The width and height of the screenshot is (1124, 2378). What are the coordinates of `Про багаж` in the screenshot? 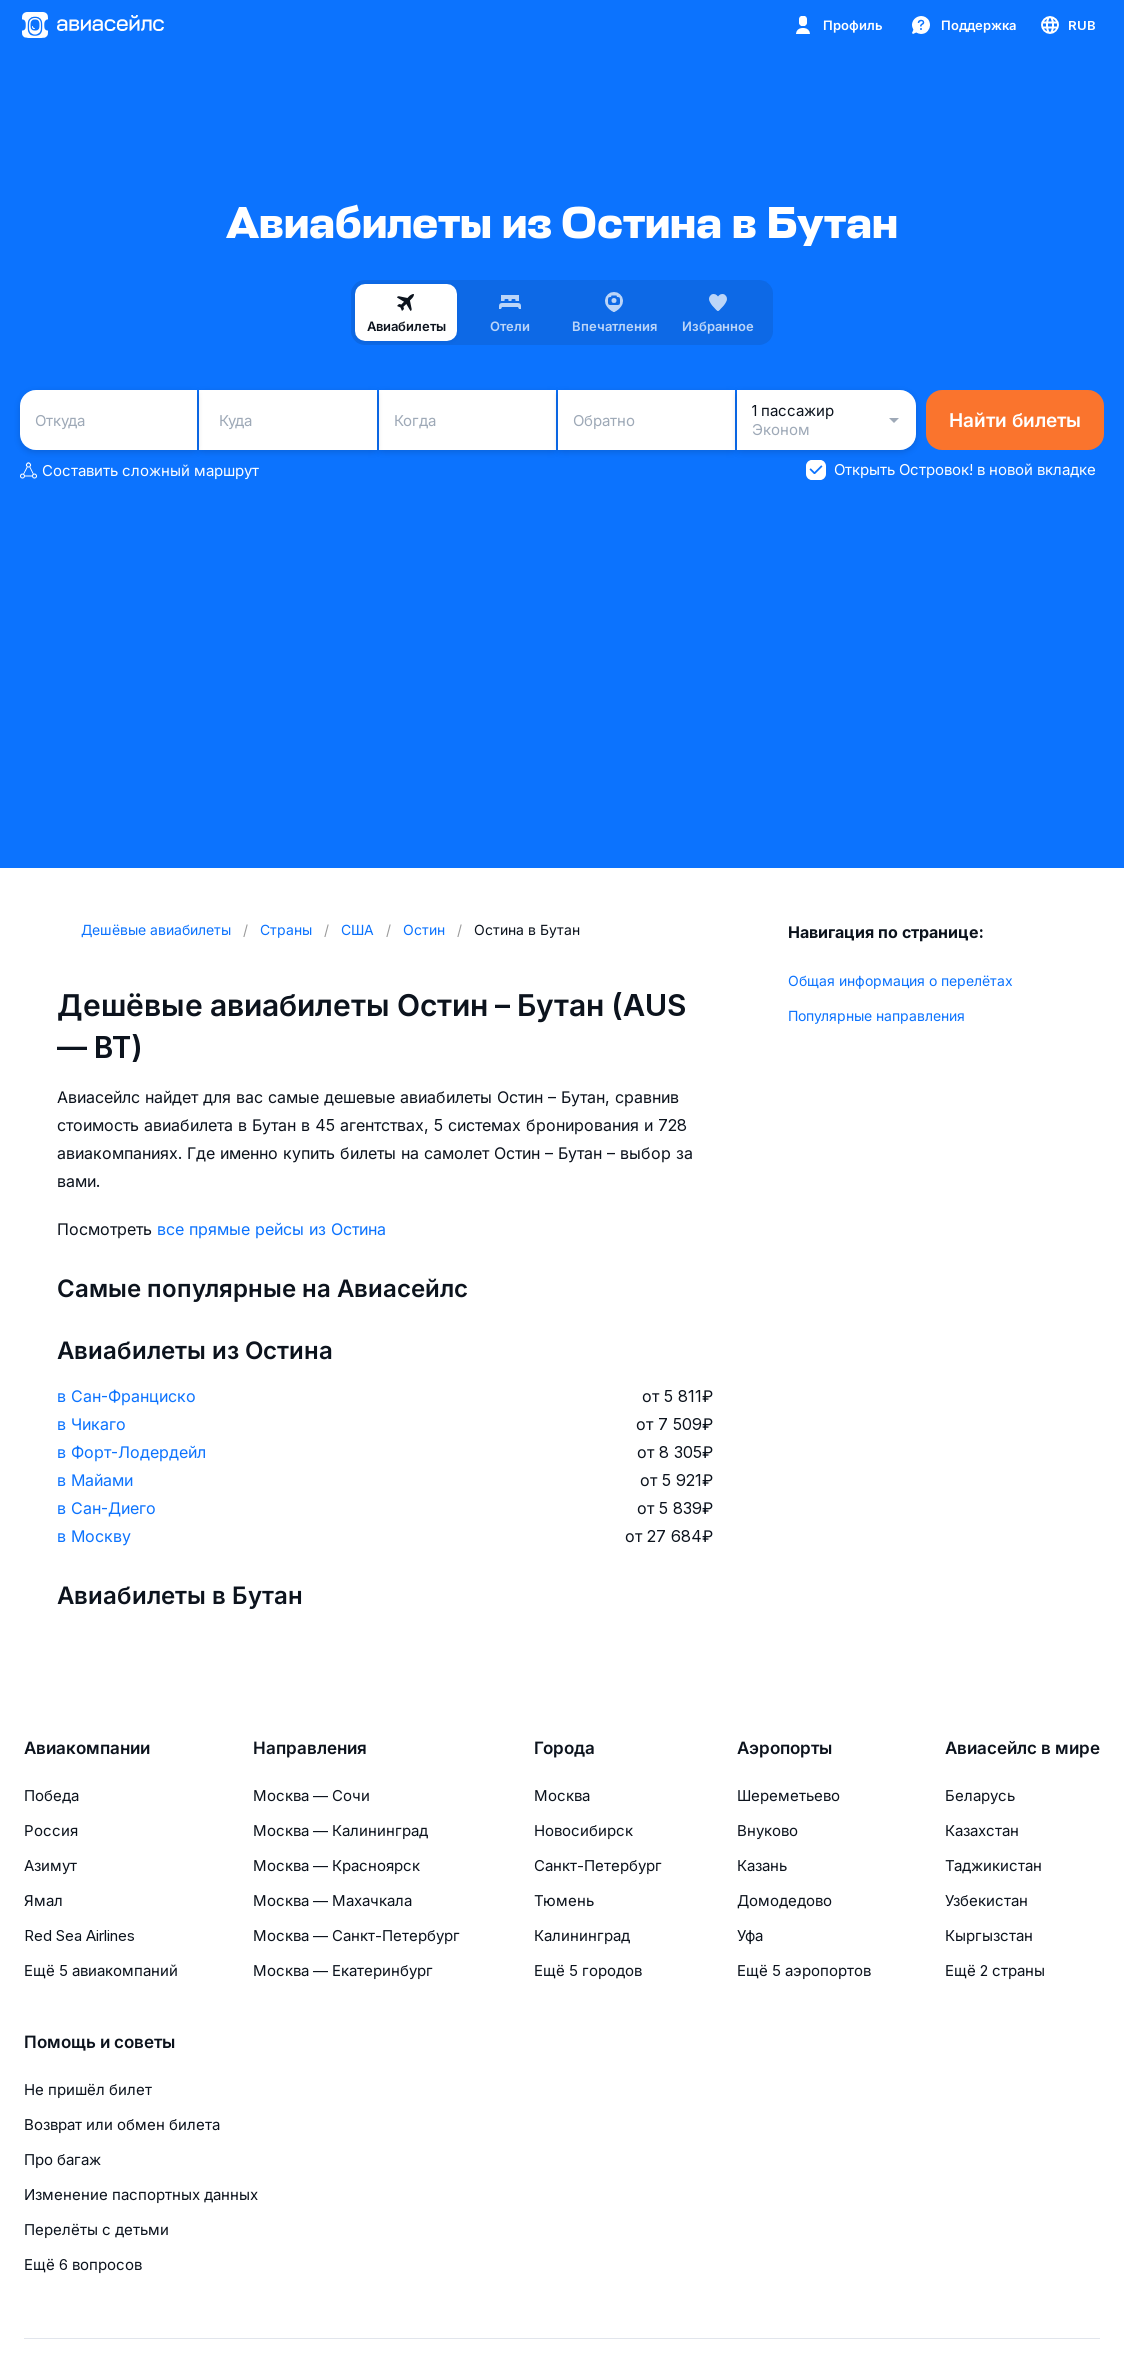 It's located at (62, 2159).